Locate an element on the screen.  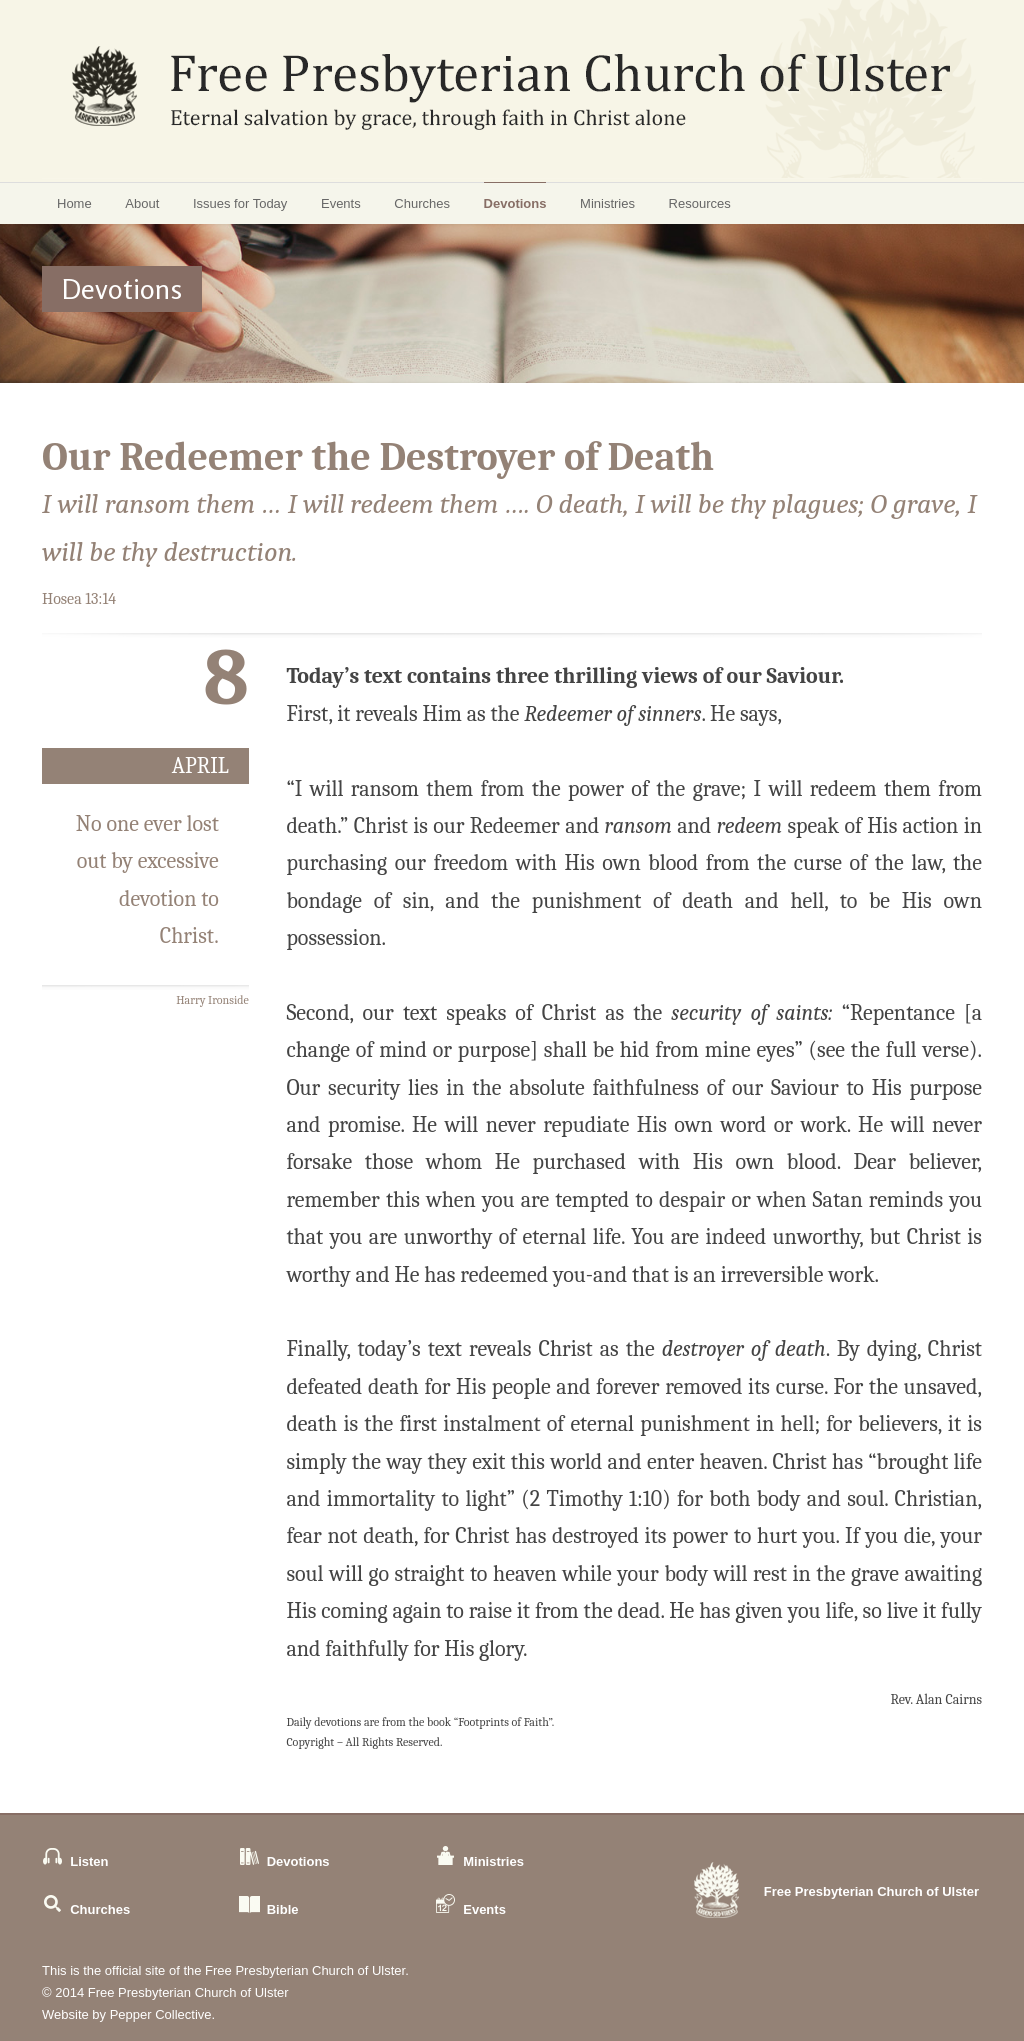
About is located at coordinates (142, 203).